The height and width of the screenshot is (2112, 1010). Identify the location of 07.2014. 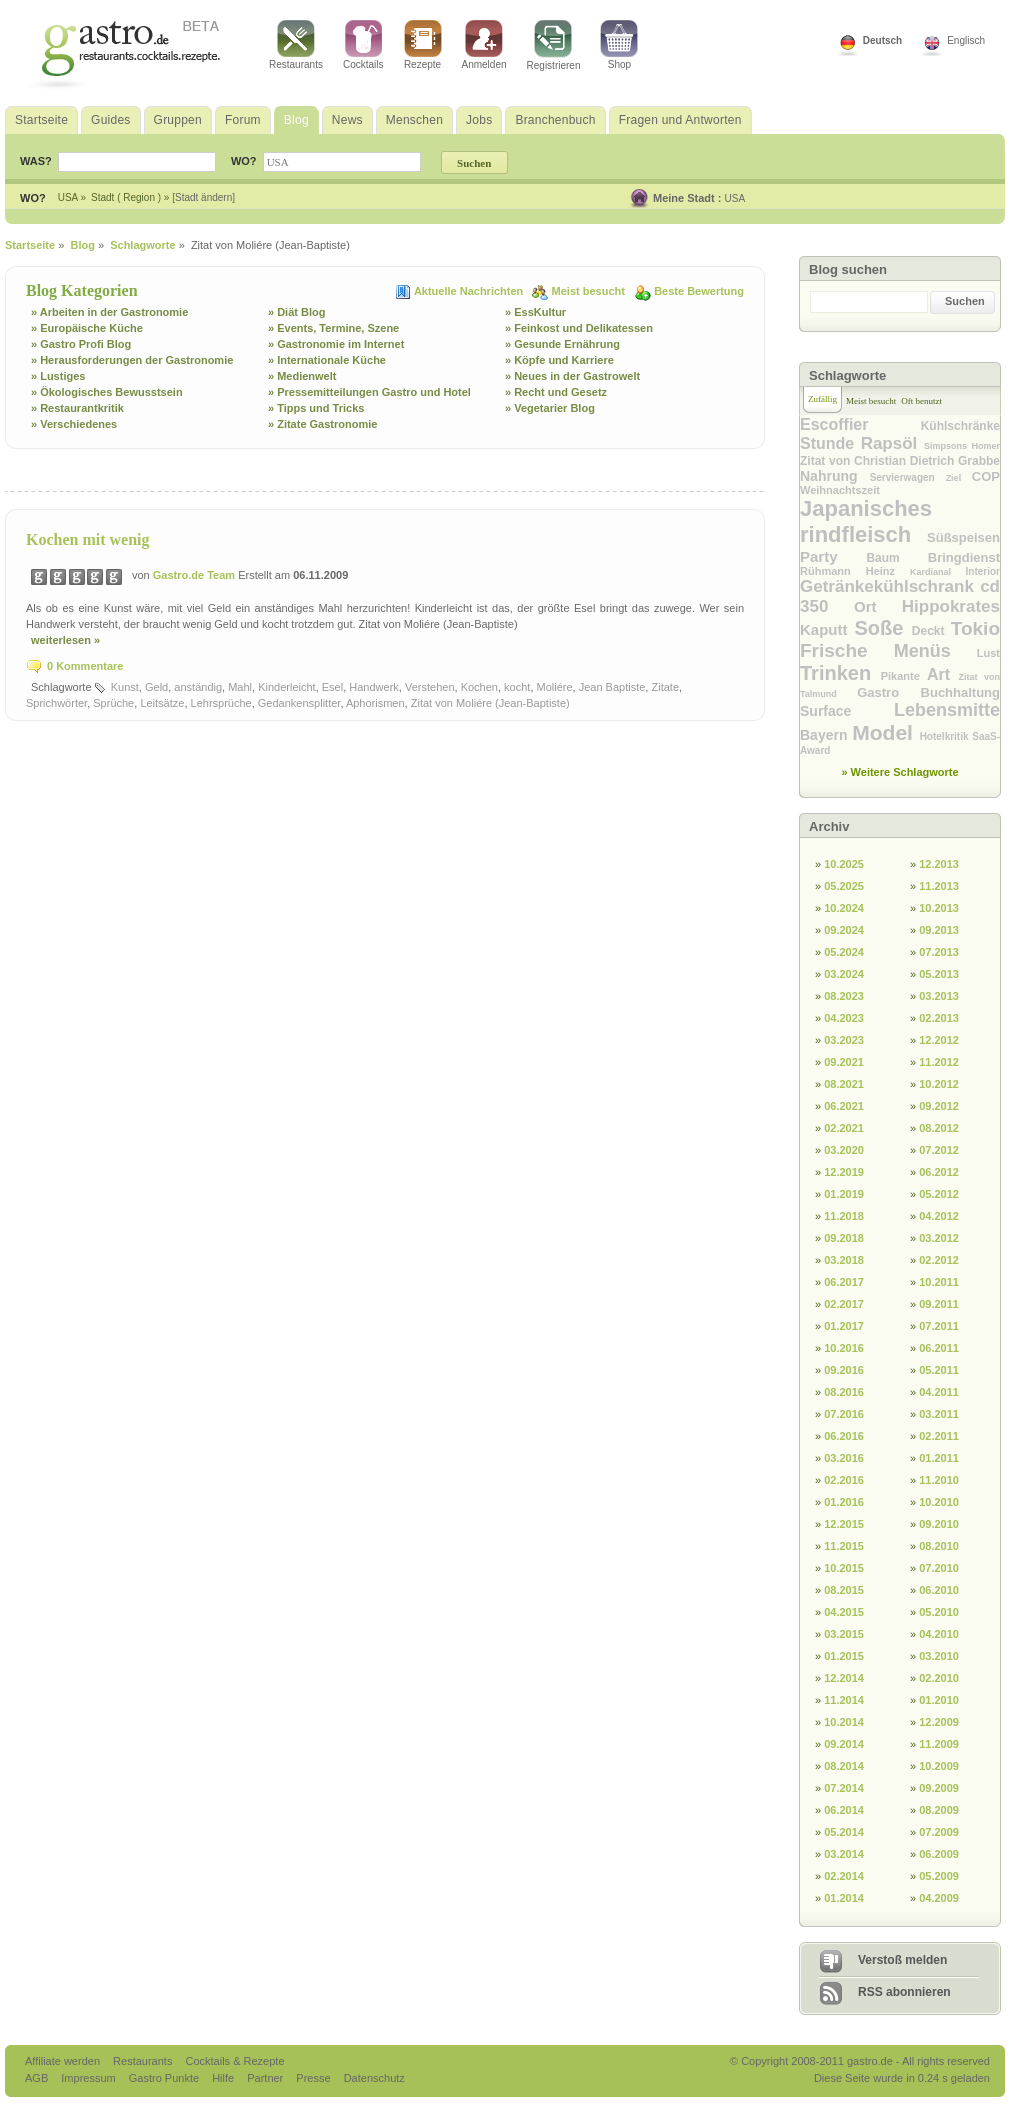
(844, 1788).